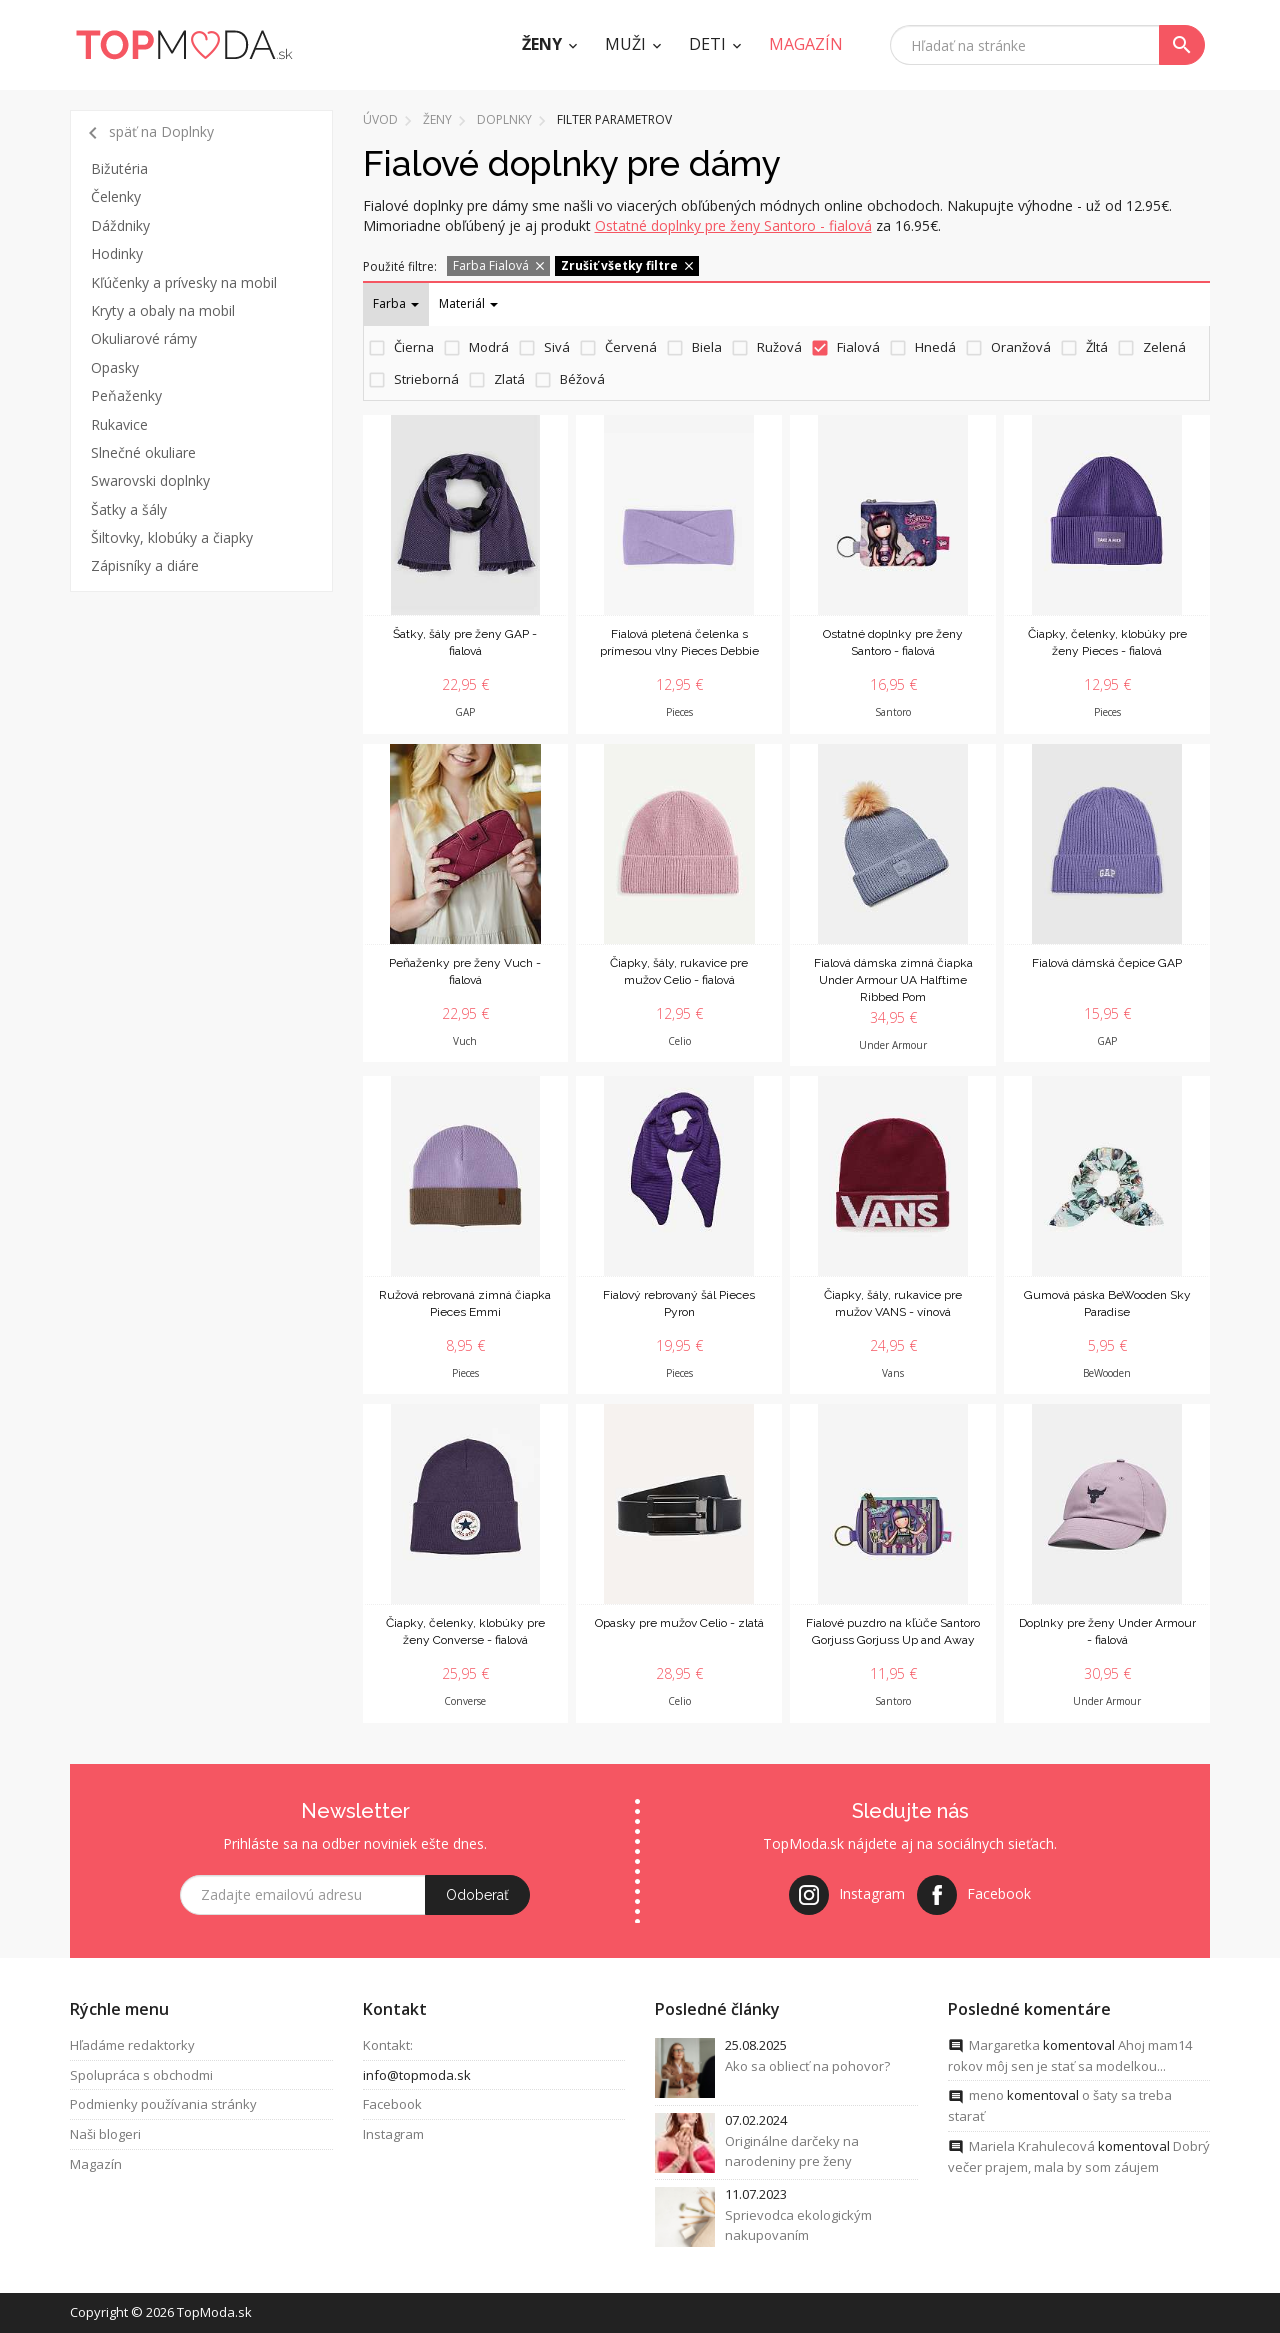 The image size is (1280, 2333). I want to click on Béžová, so click(582, 379).